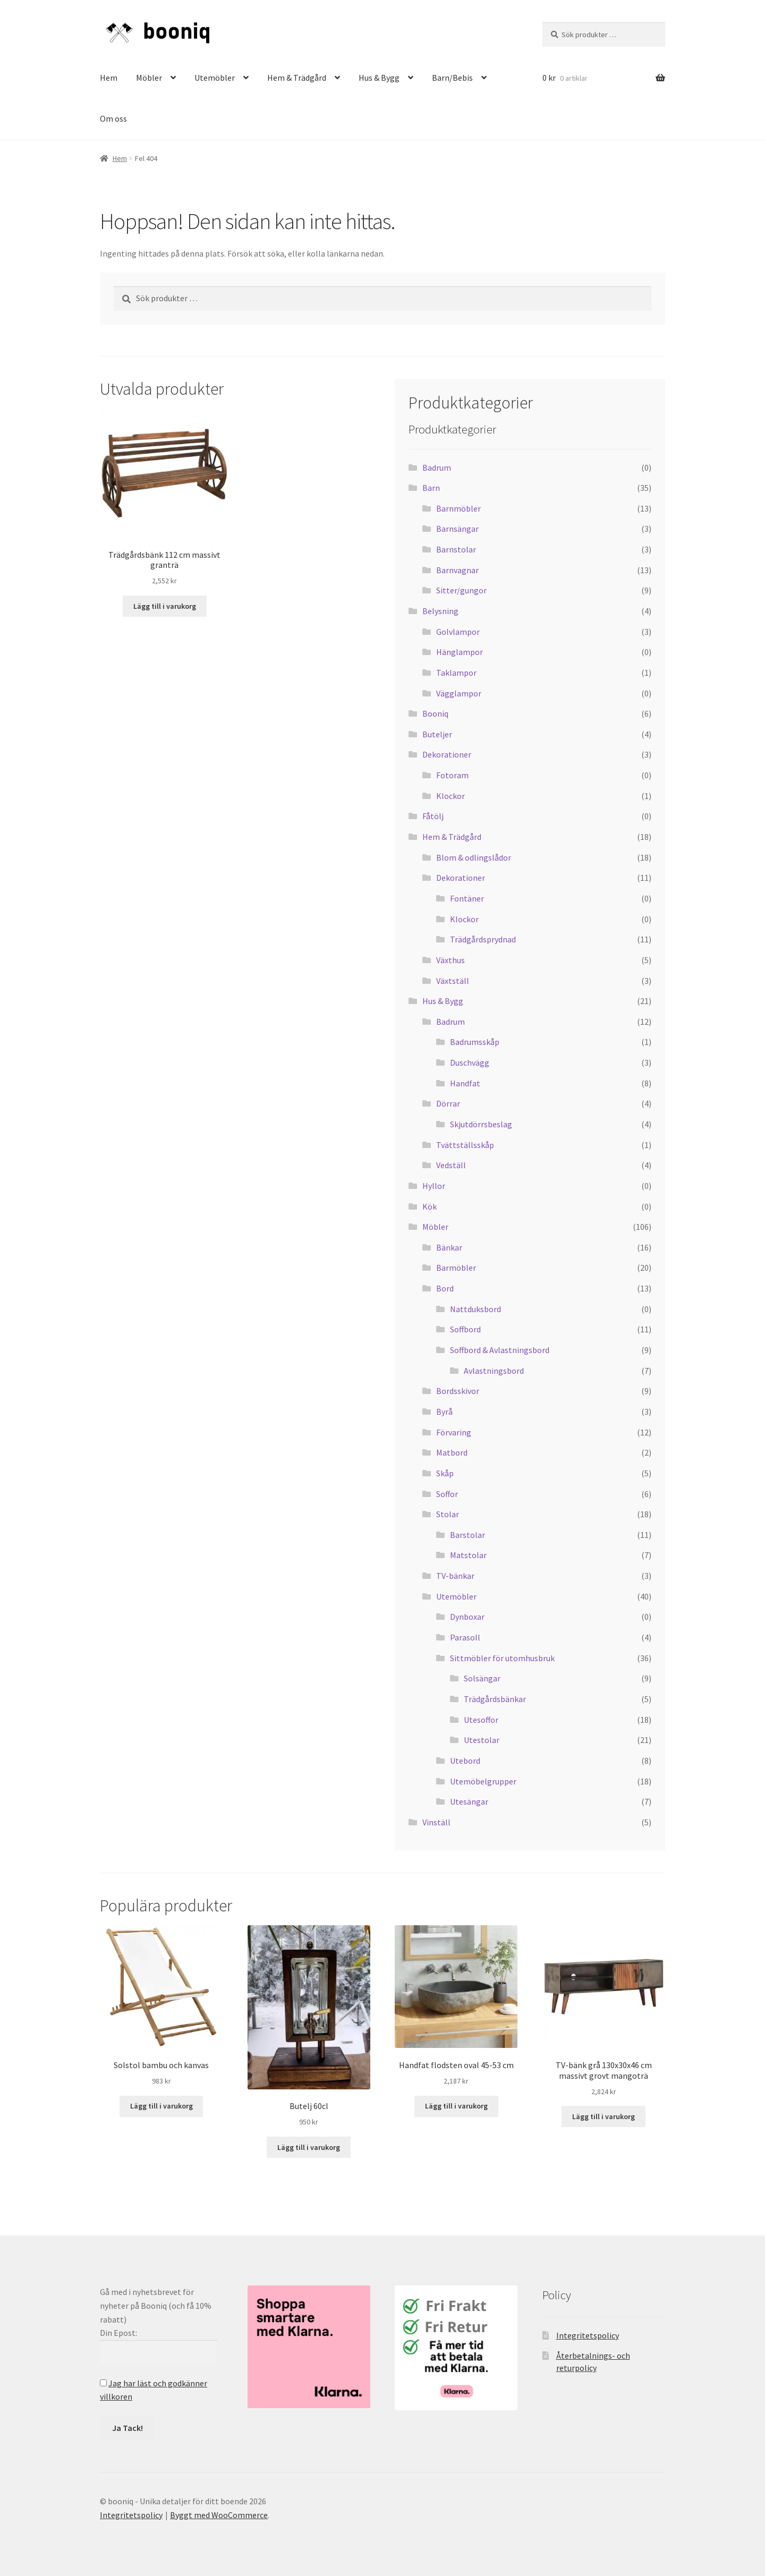 Image resolution: width=765 pixels, height=2576 pixels. I want to click on Vägglampor, so click(458, 693).